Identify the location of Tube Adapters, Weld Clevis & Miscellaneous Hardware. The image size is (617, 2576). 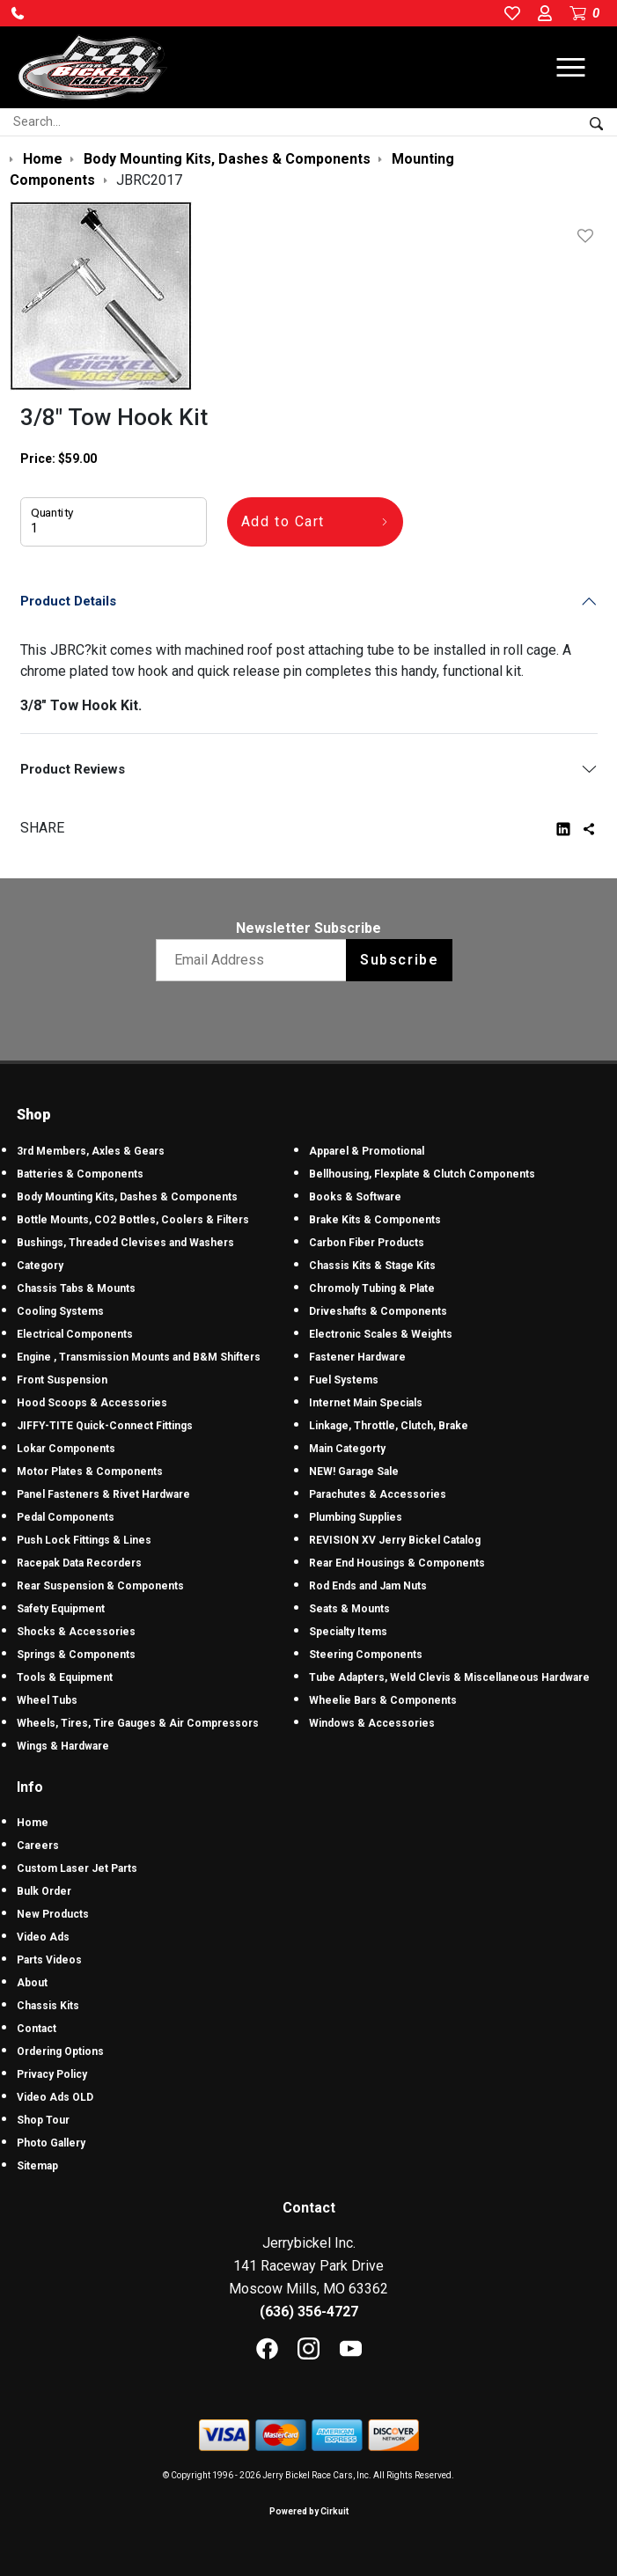
(449, 1677).